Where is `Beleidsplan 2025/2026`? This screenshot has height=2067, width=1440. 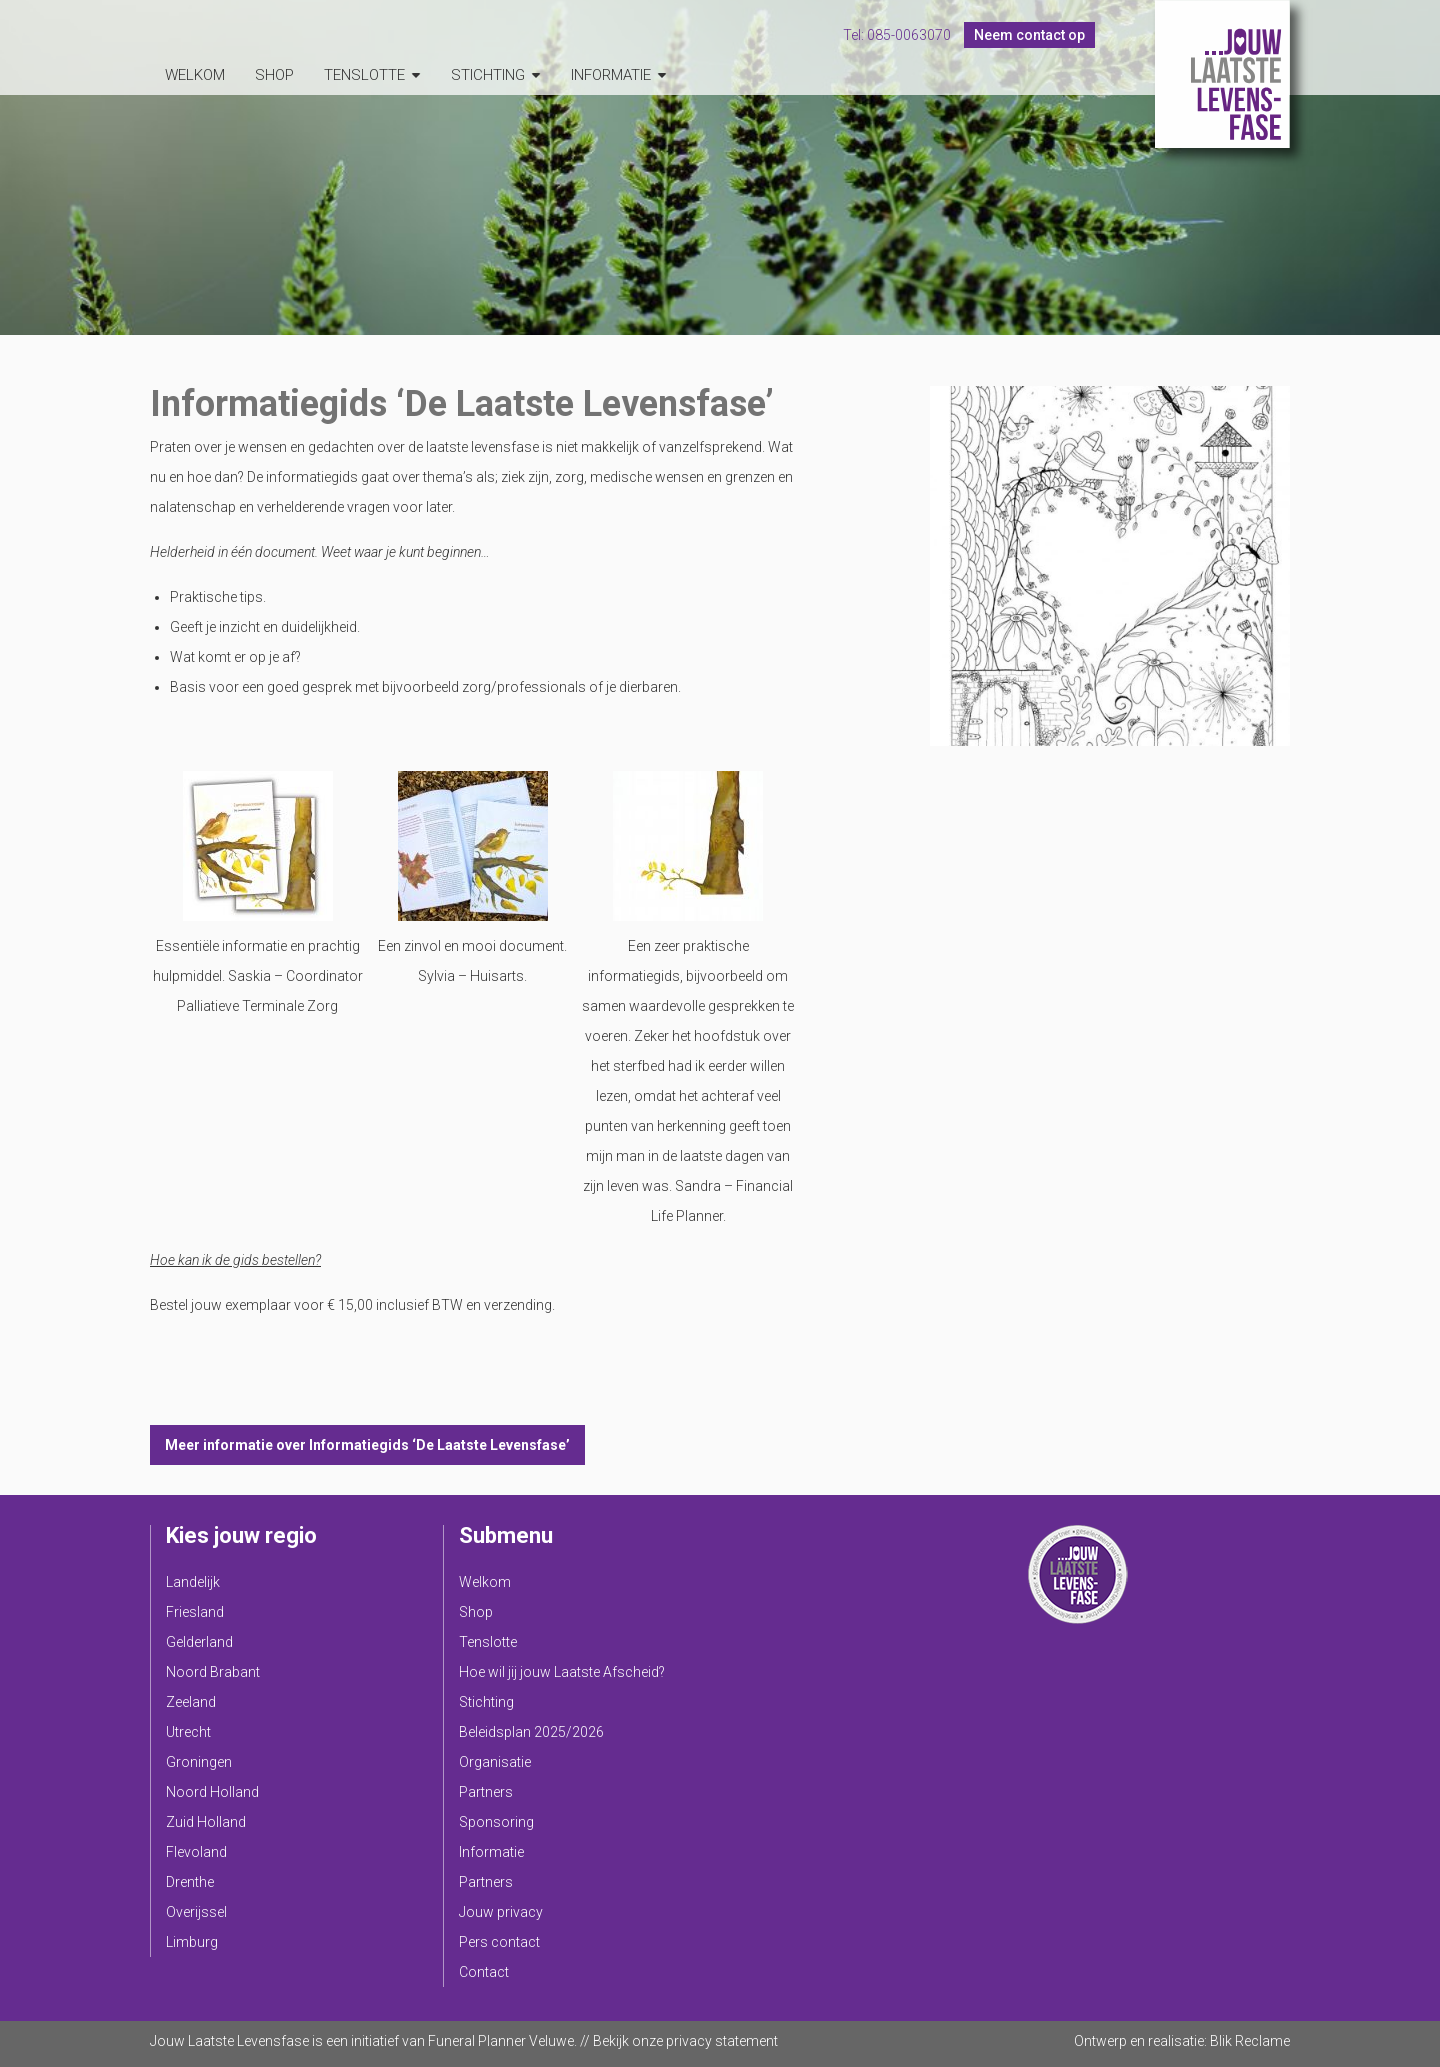 Beleidsplan 2025/2026 is located at coordinates (531, 1732).